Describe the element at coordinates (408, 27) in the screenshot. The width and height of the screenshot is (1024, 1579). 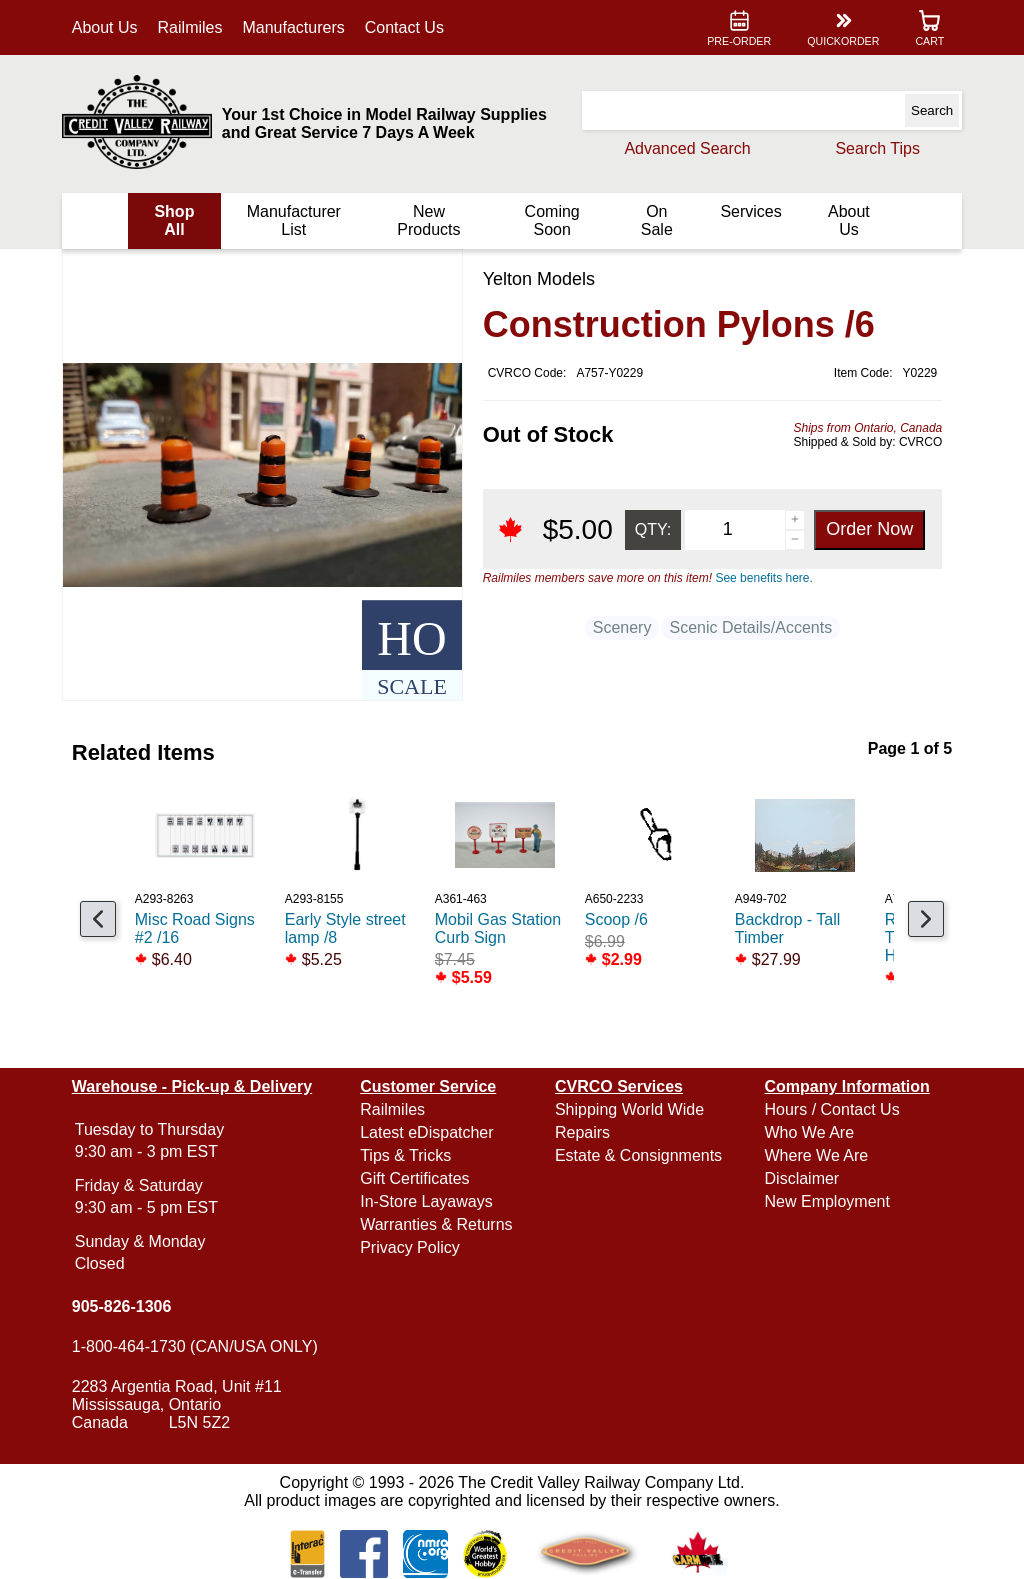
I see `Contact Us` at that location.